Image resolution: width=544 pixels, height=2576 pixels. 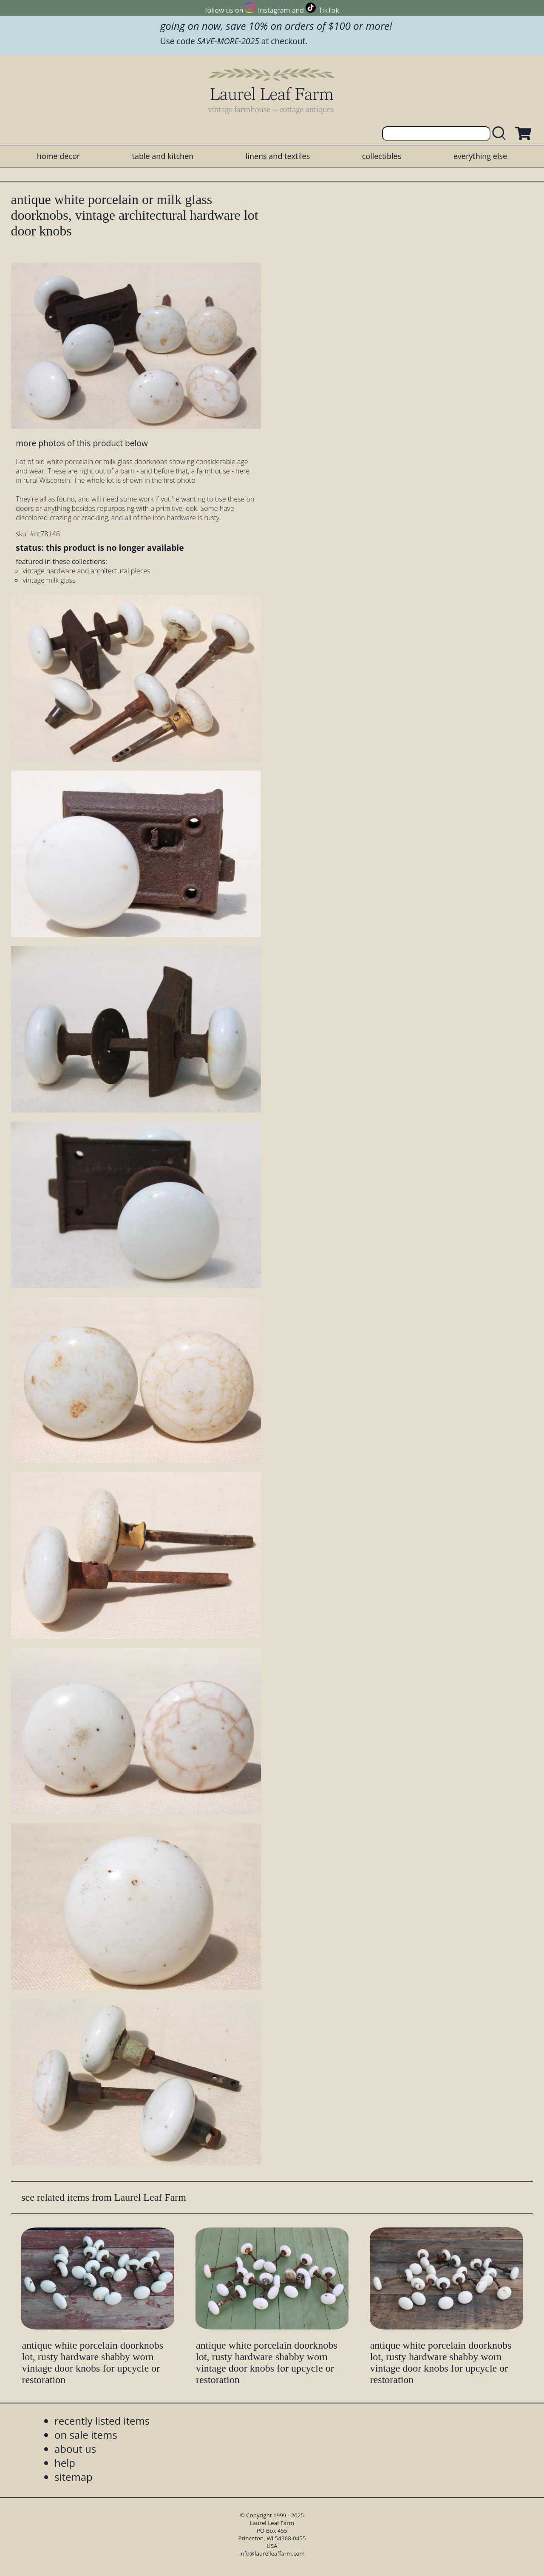 What do you see at coordinates (49, 580) in the screenshot?
I see `vintage milk glass` at bounding box center [49, 580].